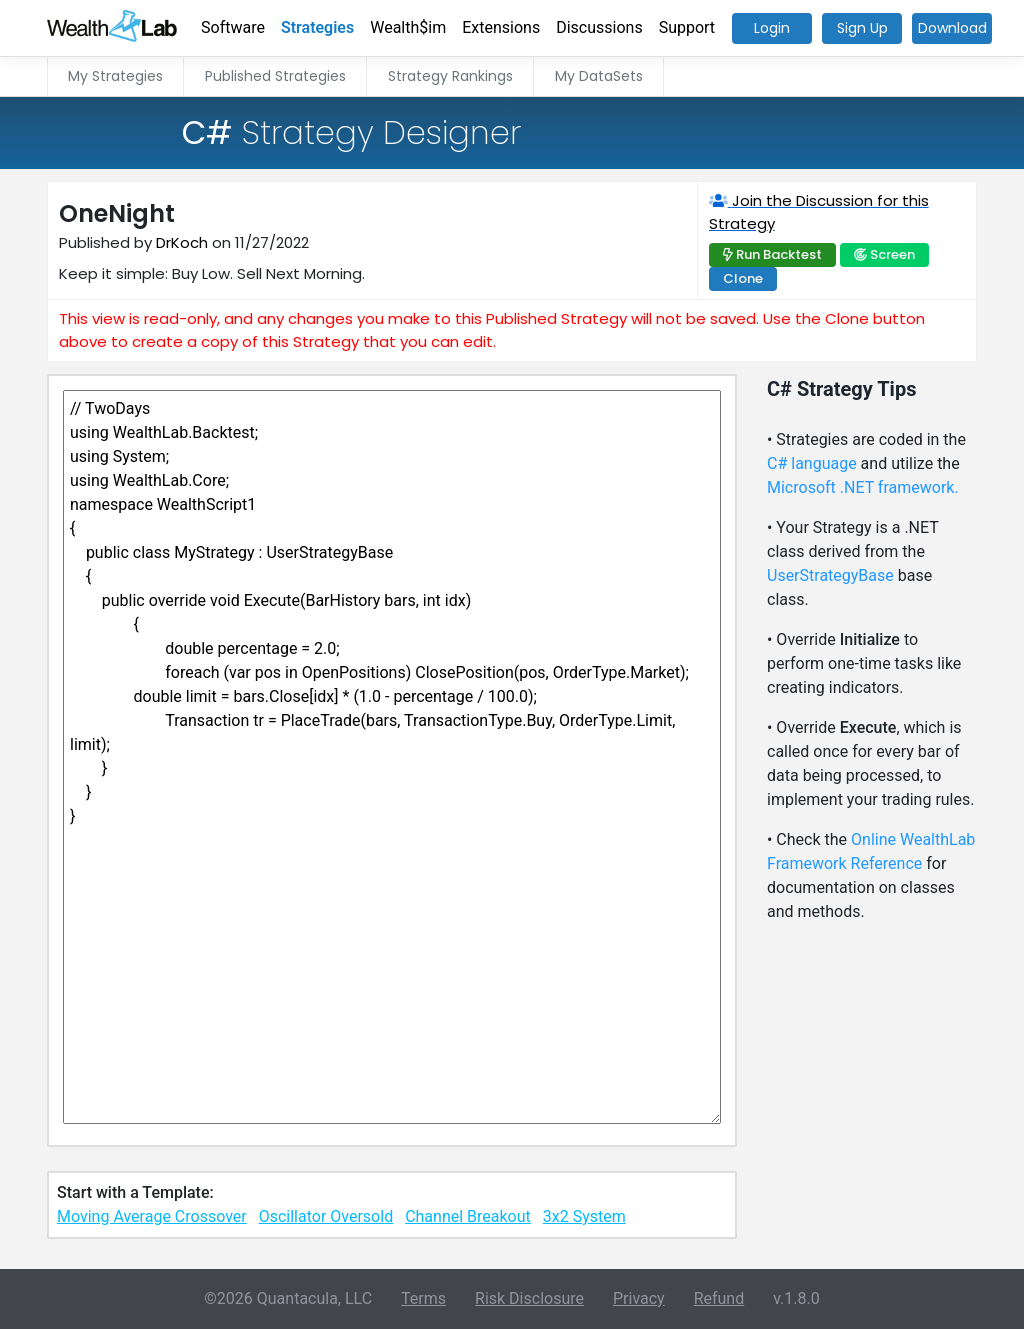  What do you see at coordinates (152, 1216) in the screenshot?
I see `Moving Average Crossover` at bounding box center [152, 1216].